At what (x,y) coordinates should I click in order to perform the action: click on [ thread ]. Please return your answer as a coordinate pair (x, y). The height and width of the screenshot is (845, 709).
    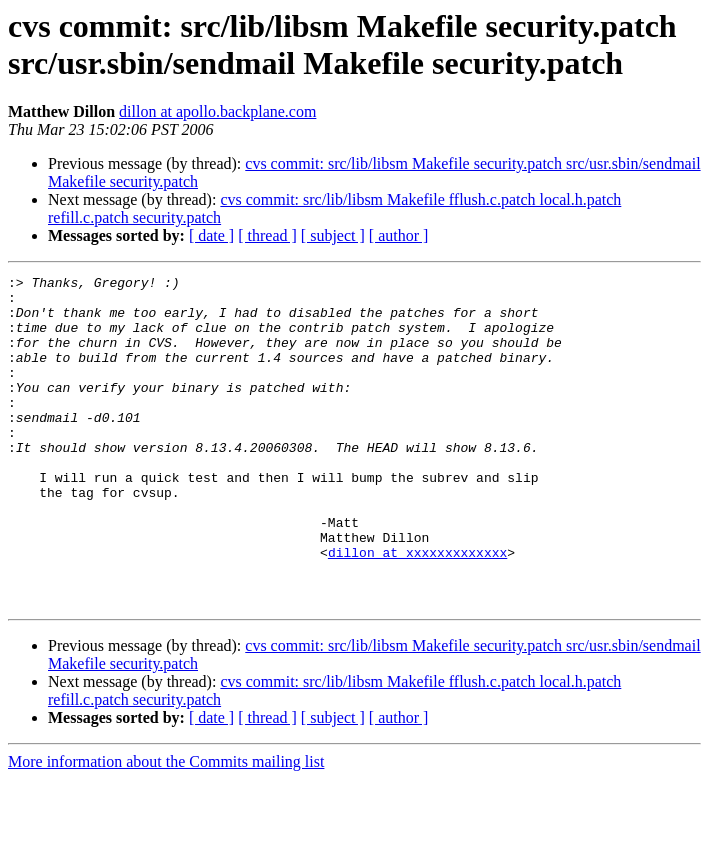
    Looking at the image, I should click on (267, 235).